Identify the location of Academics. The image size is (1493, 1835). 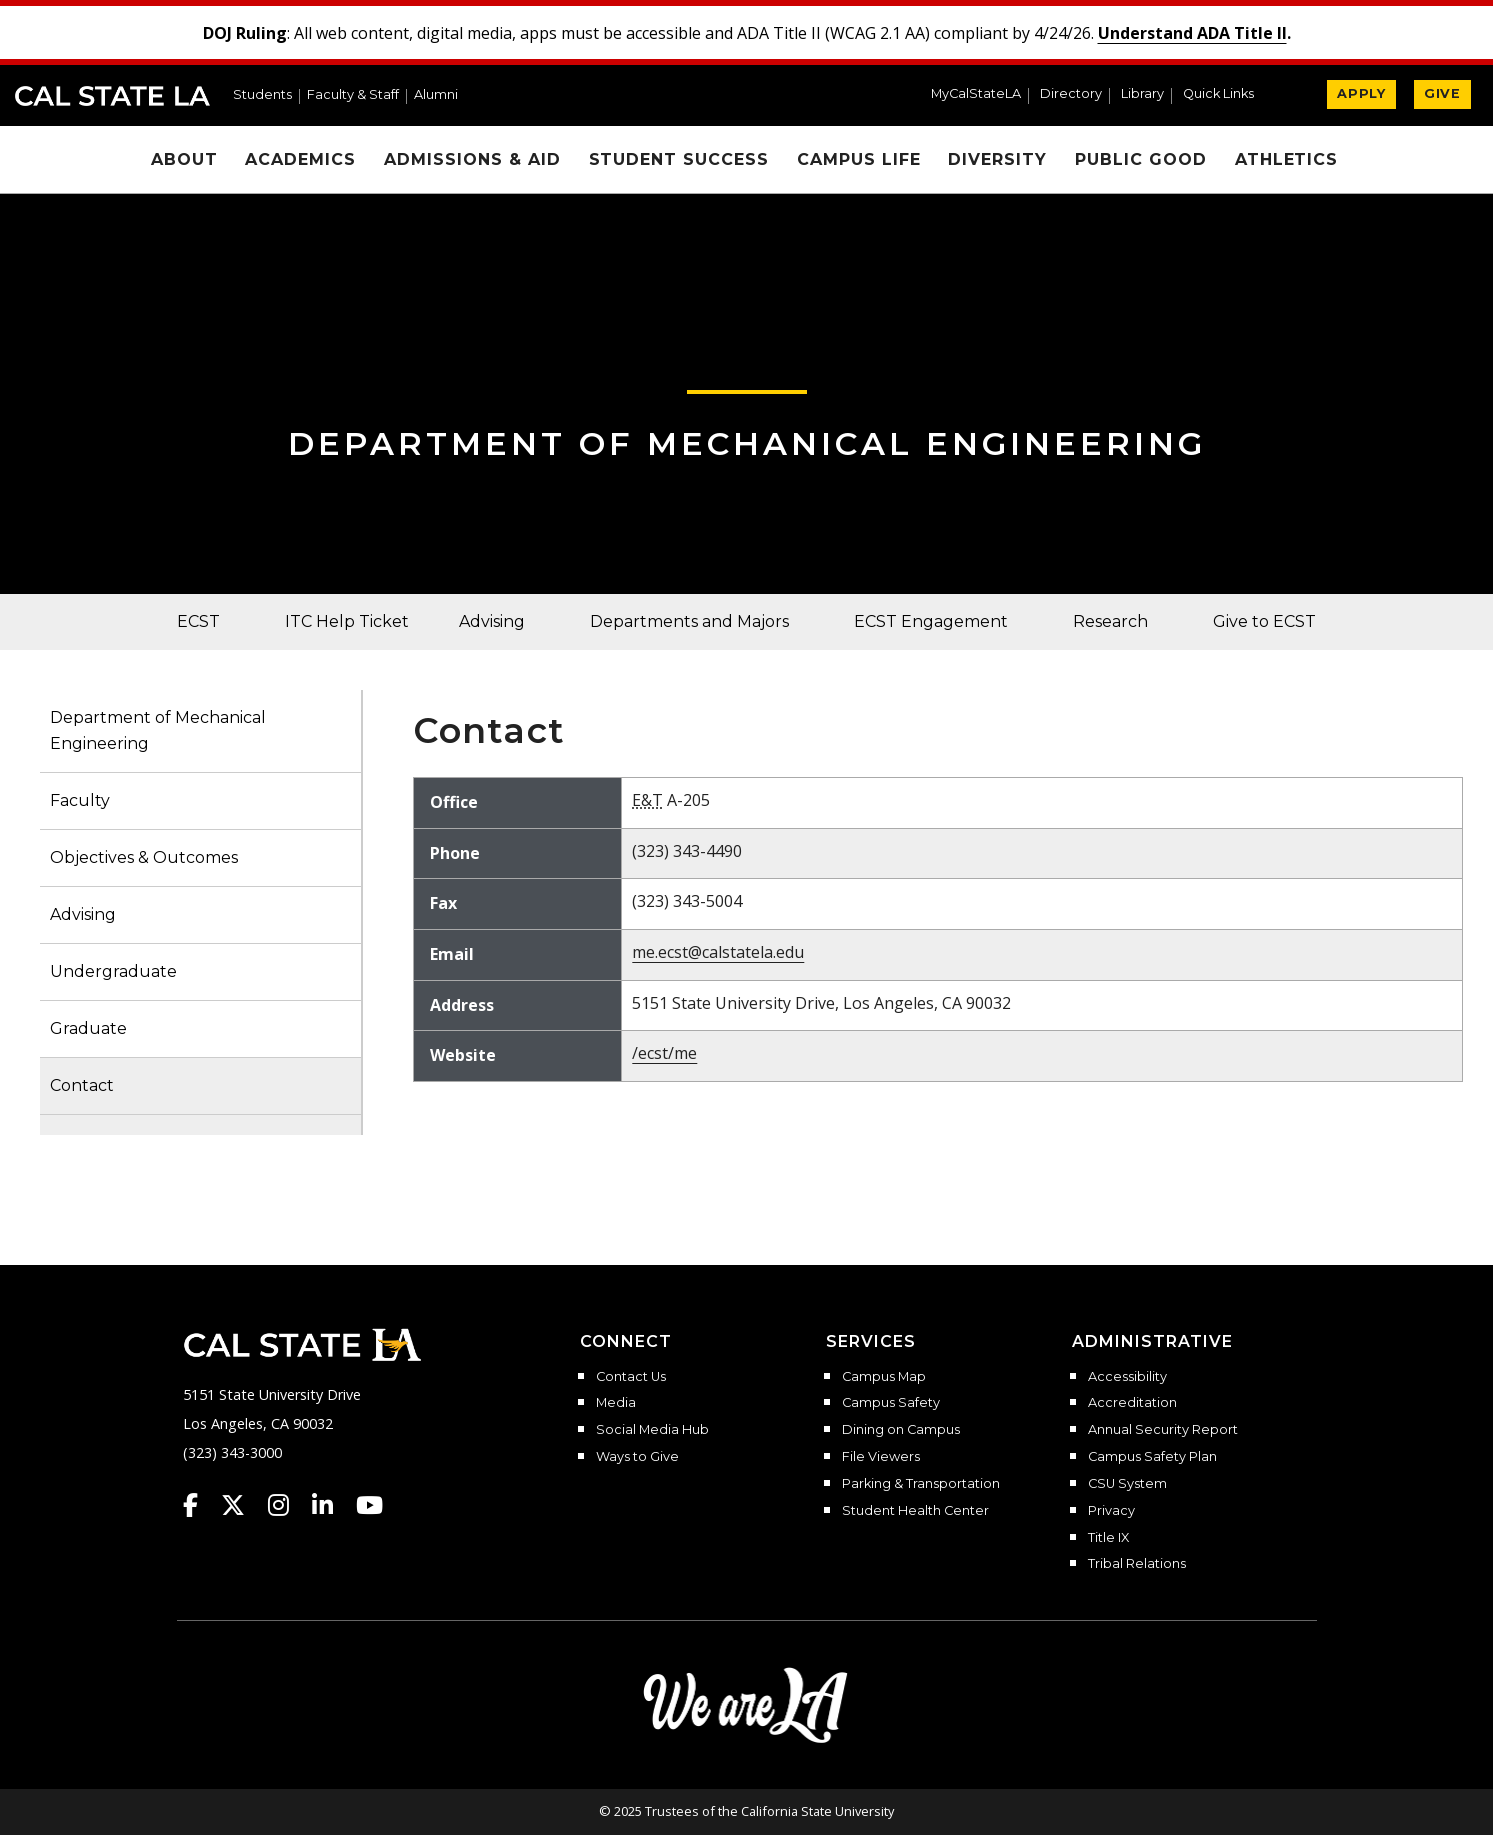
(300, 159).